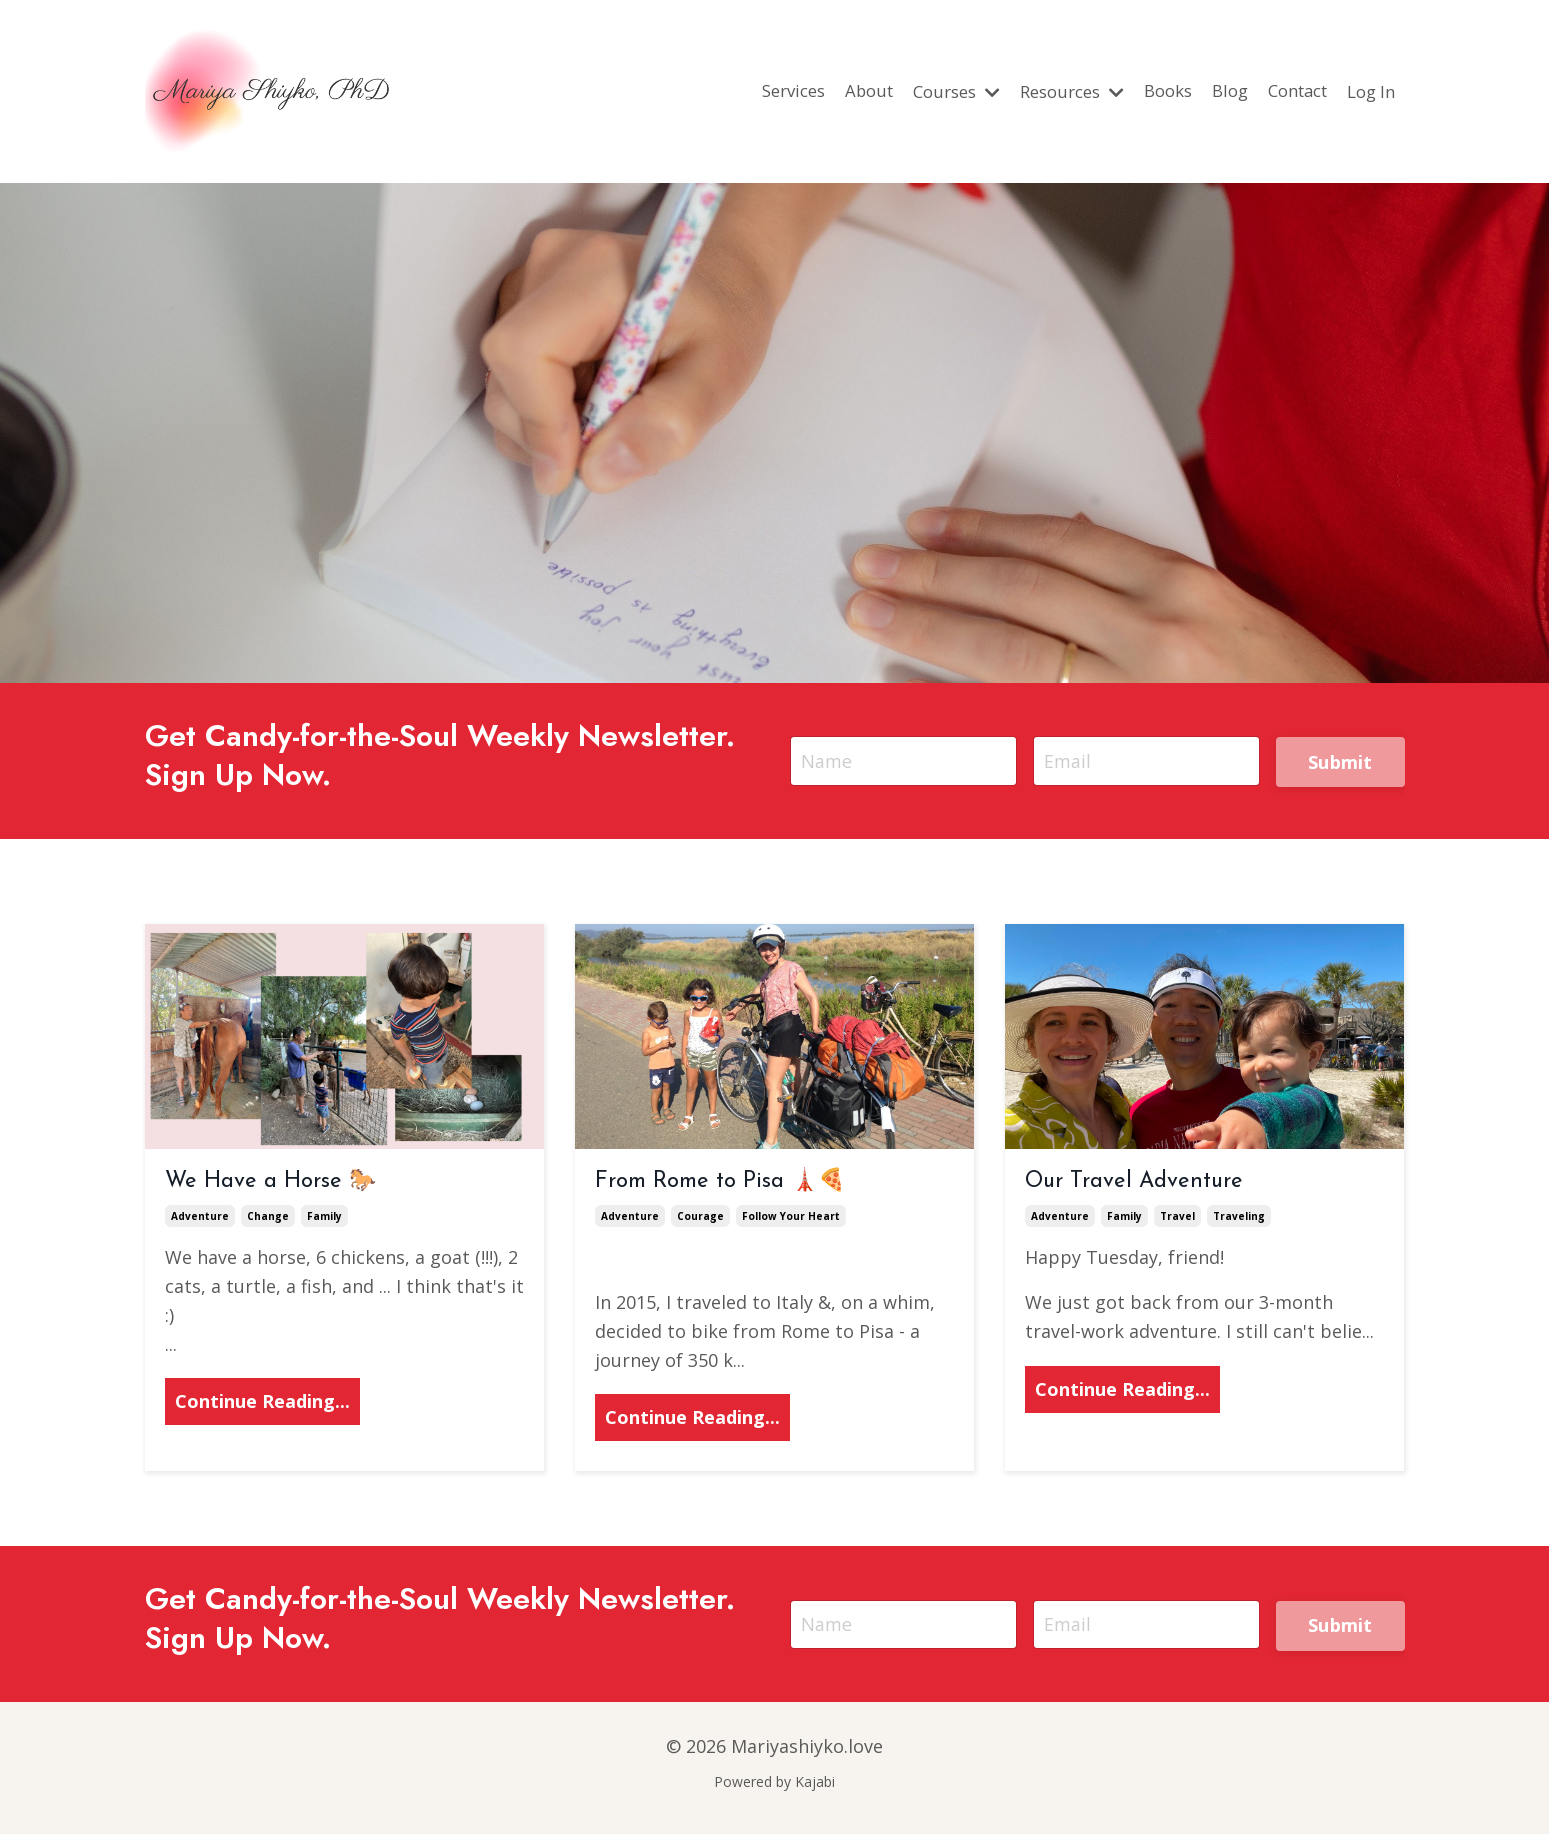 The image size is (1549, 1837). I want to click on follow your heart, so click(791, 1220).